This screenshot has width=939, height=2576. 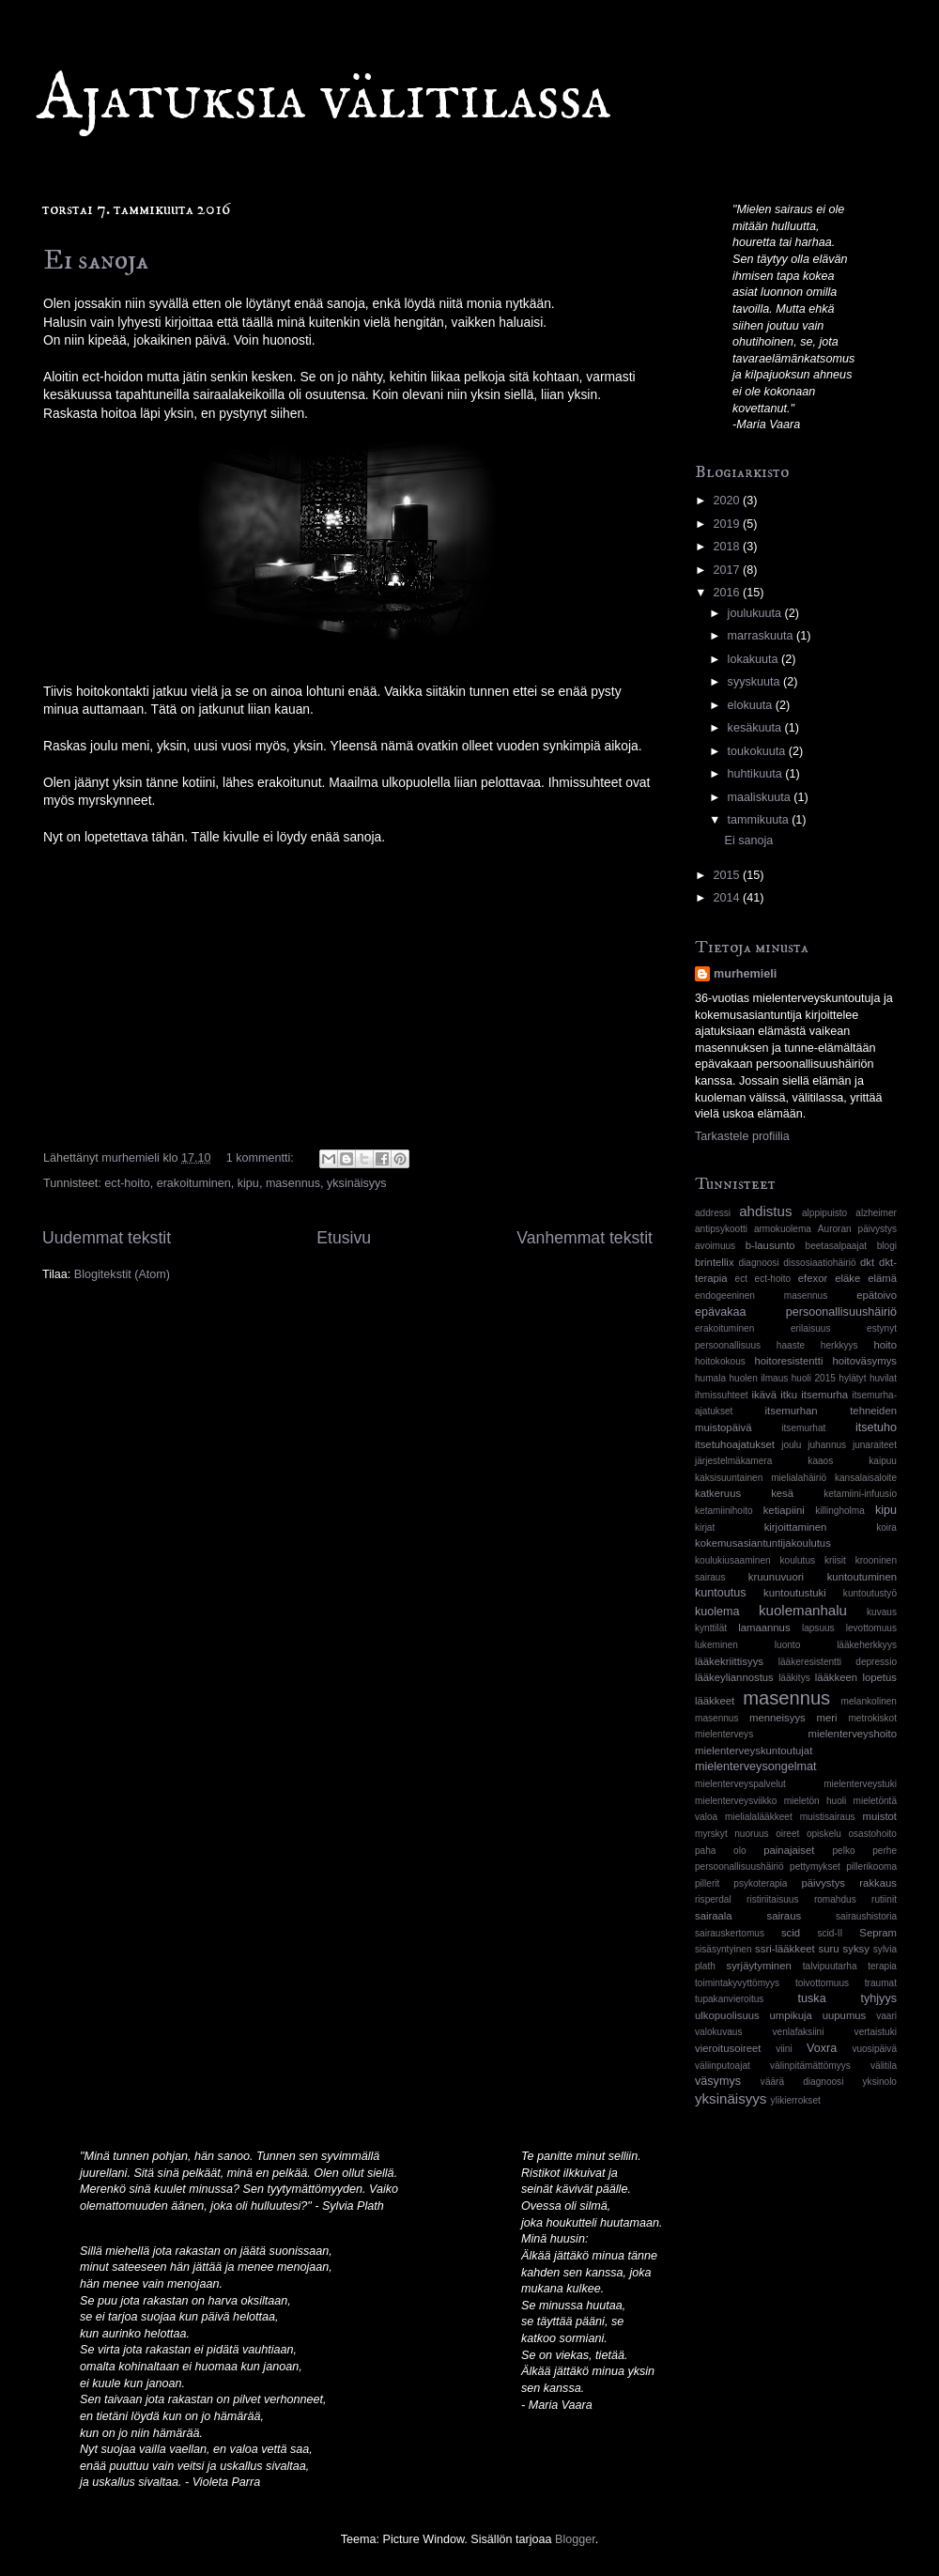 I want to click on itsetuhoajatukset, so click(x=735, y=1444).